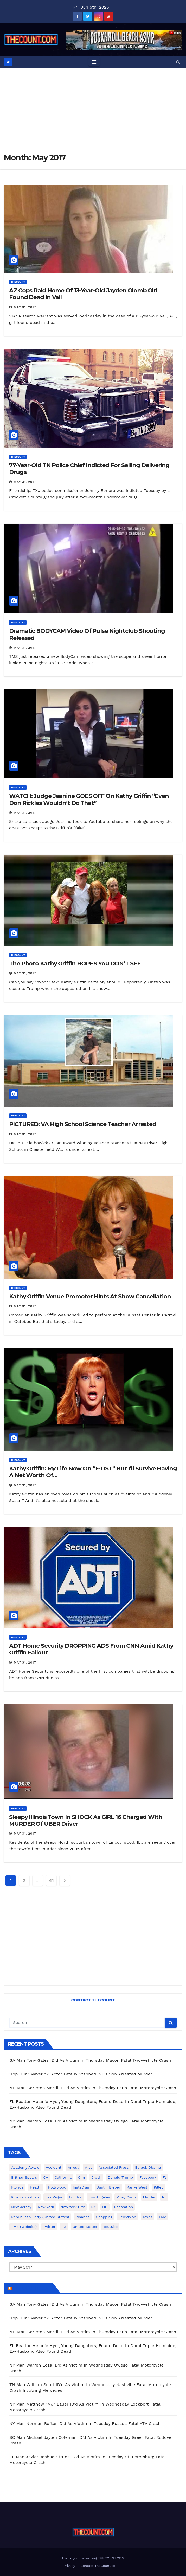  I want to click on facebook [facebook (465 items)], so click(147, 2177).